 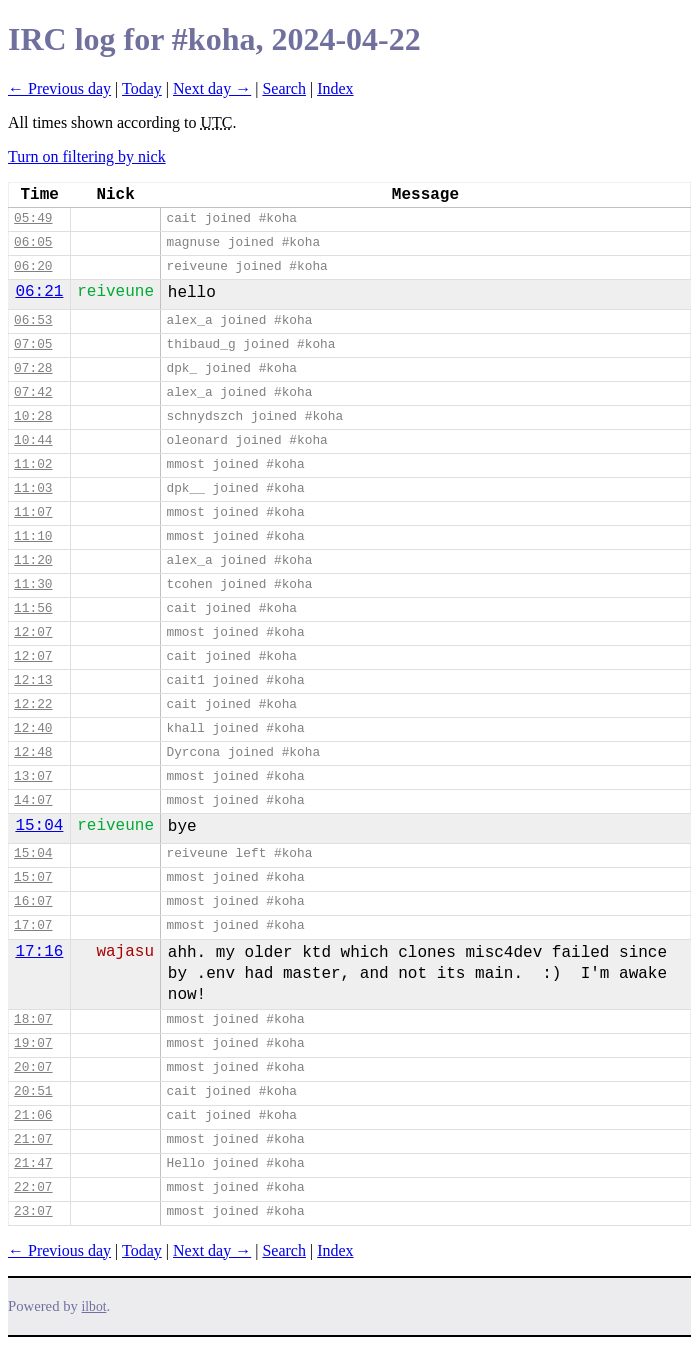 What do you see at coordinates (335, 88) in the screenshot?
I see `Index` at bounding box center [335, 88].